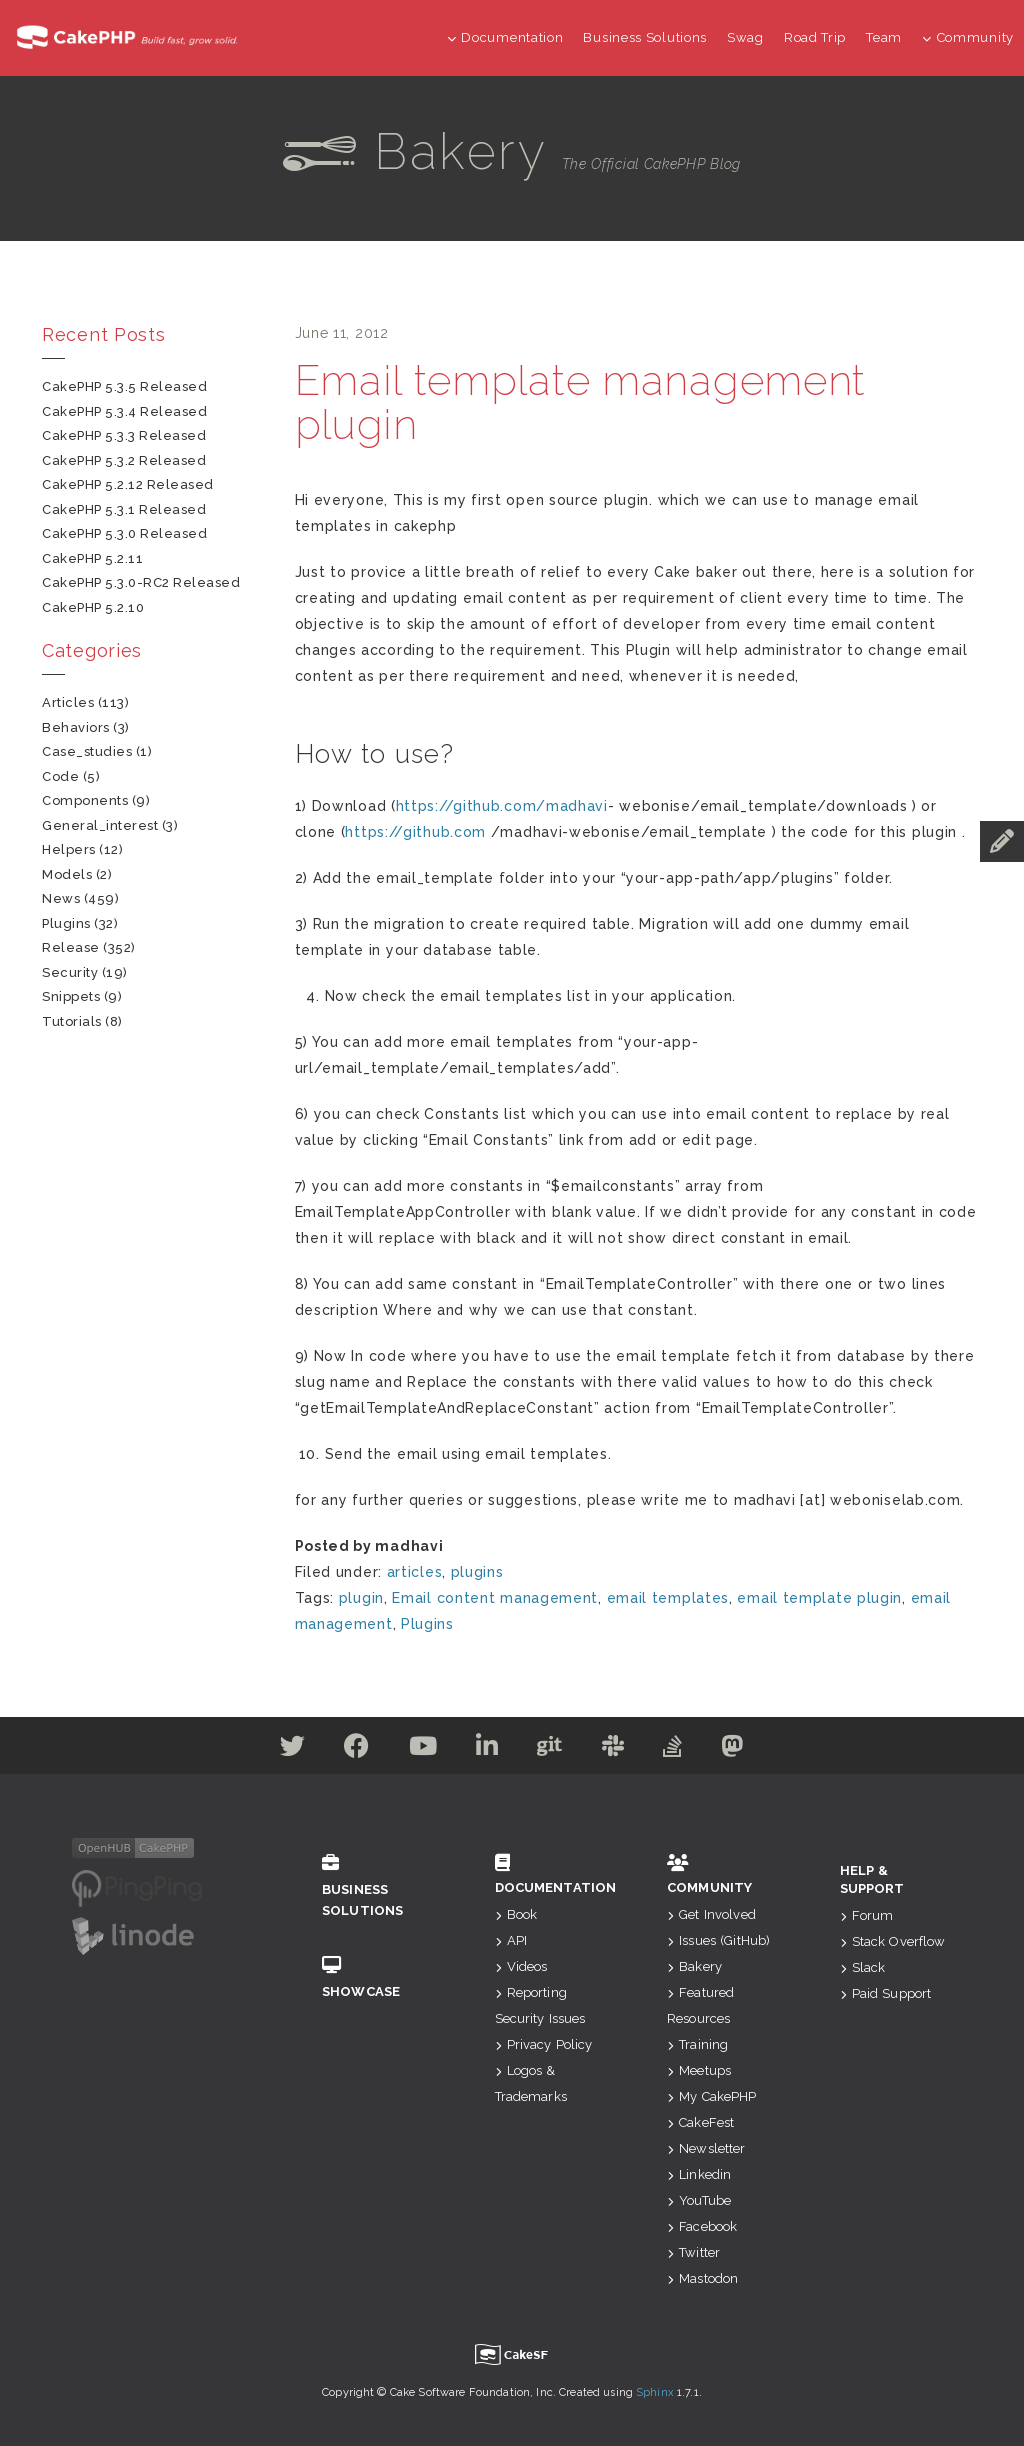  I want to click on email template plugin, so click(819, 1598).